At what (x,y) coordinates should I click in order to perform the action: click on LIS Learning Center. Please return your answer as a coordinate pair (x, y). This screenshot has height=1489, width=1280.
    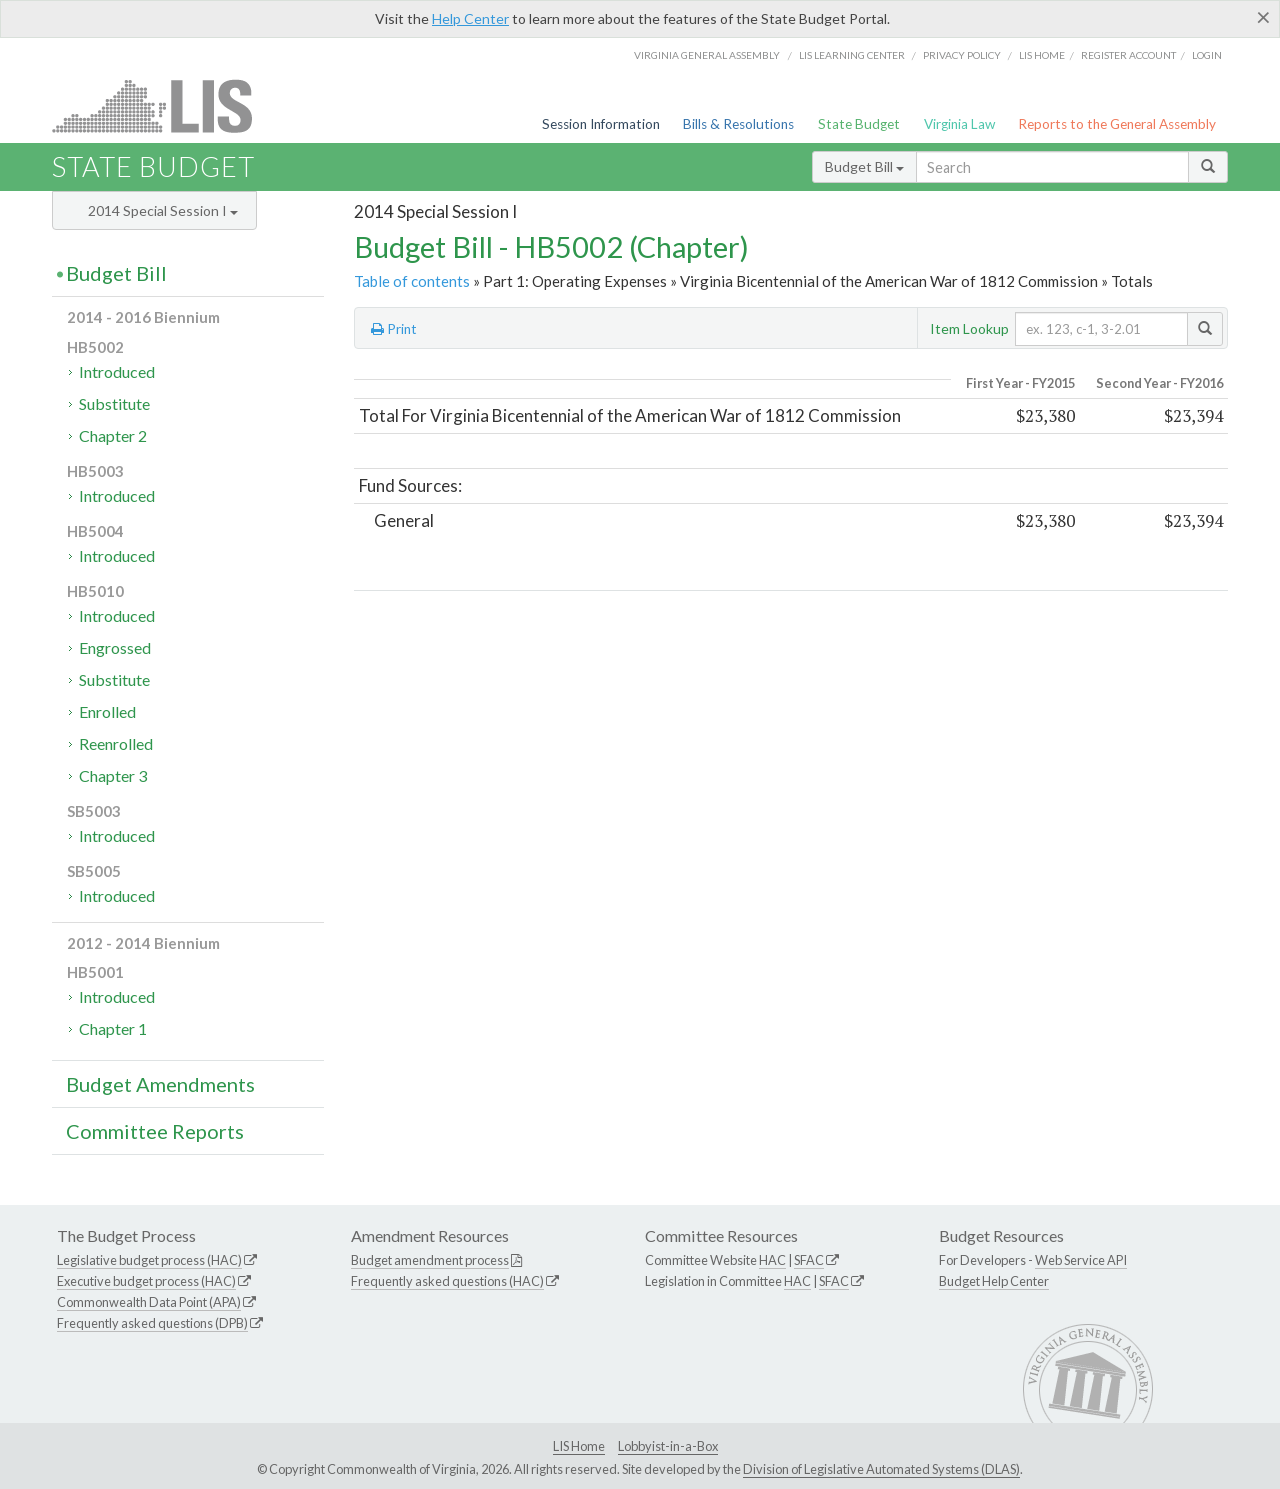
    Looking at the image, I should click on (852, 55).